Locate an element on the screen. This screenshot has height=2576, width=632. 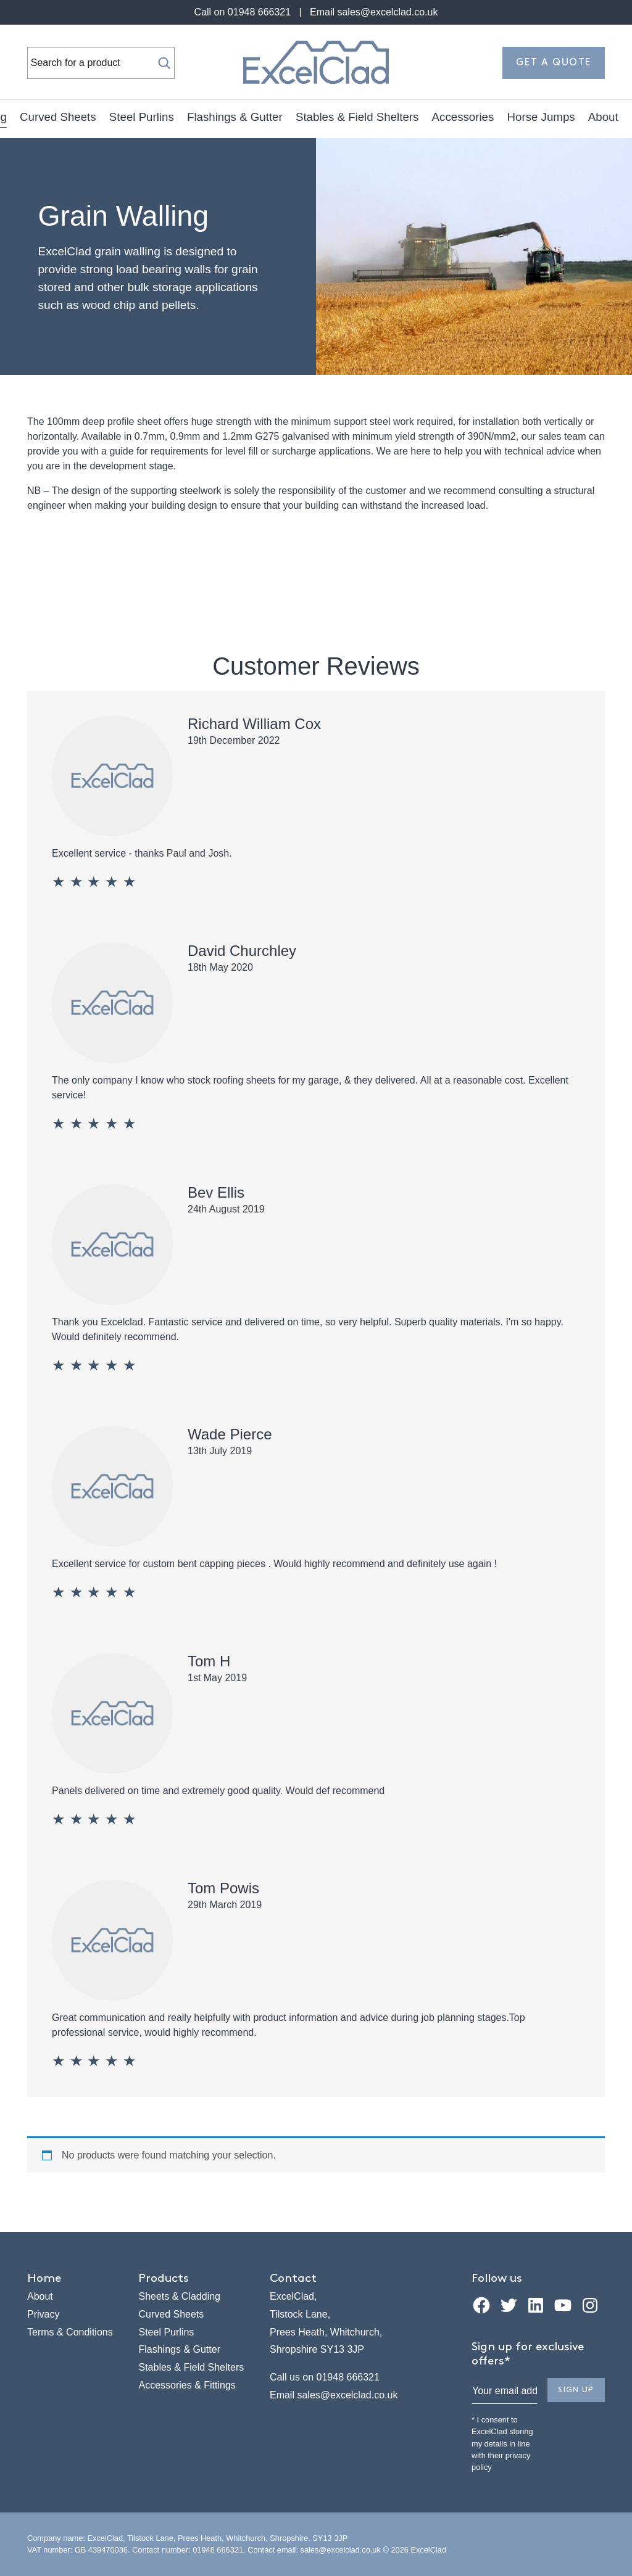
About is located at coordinates (357, 128).